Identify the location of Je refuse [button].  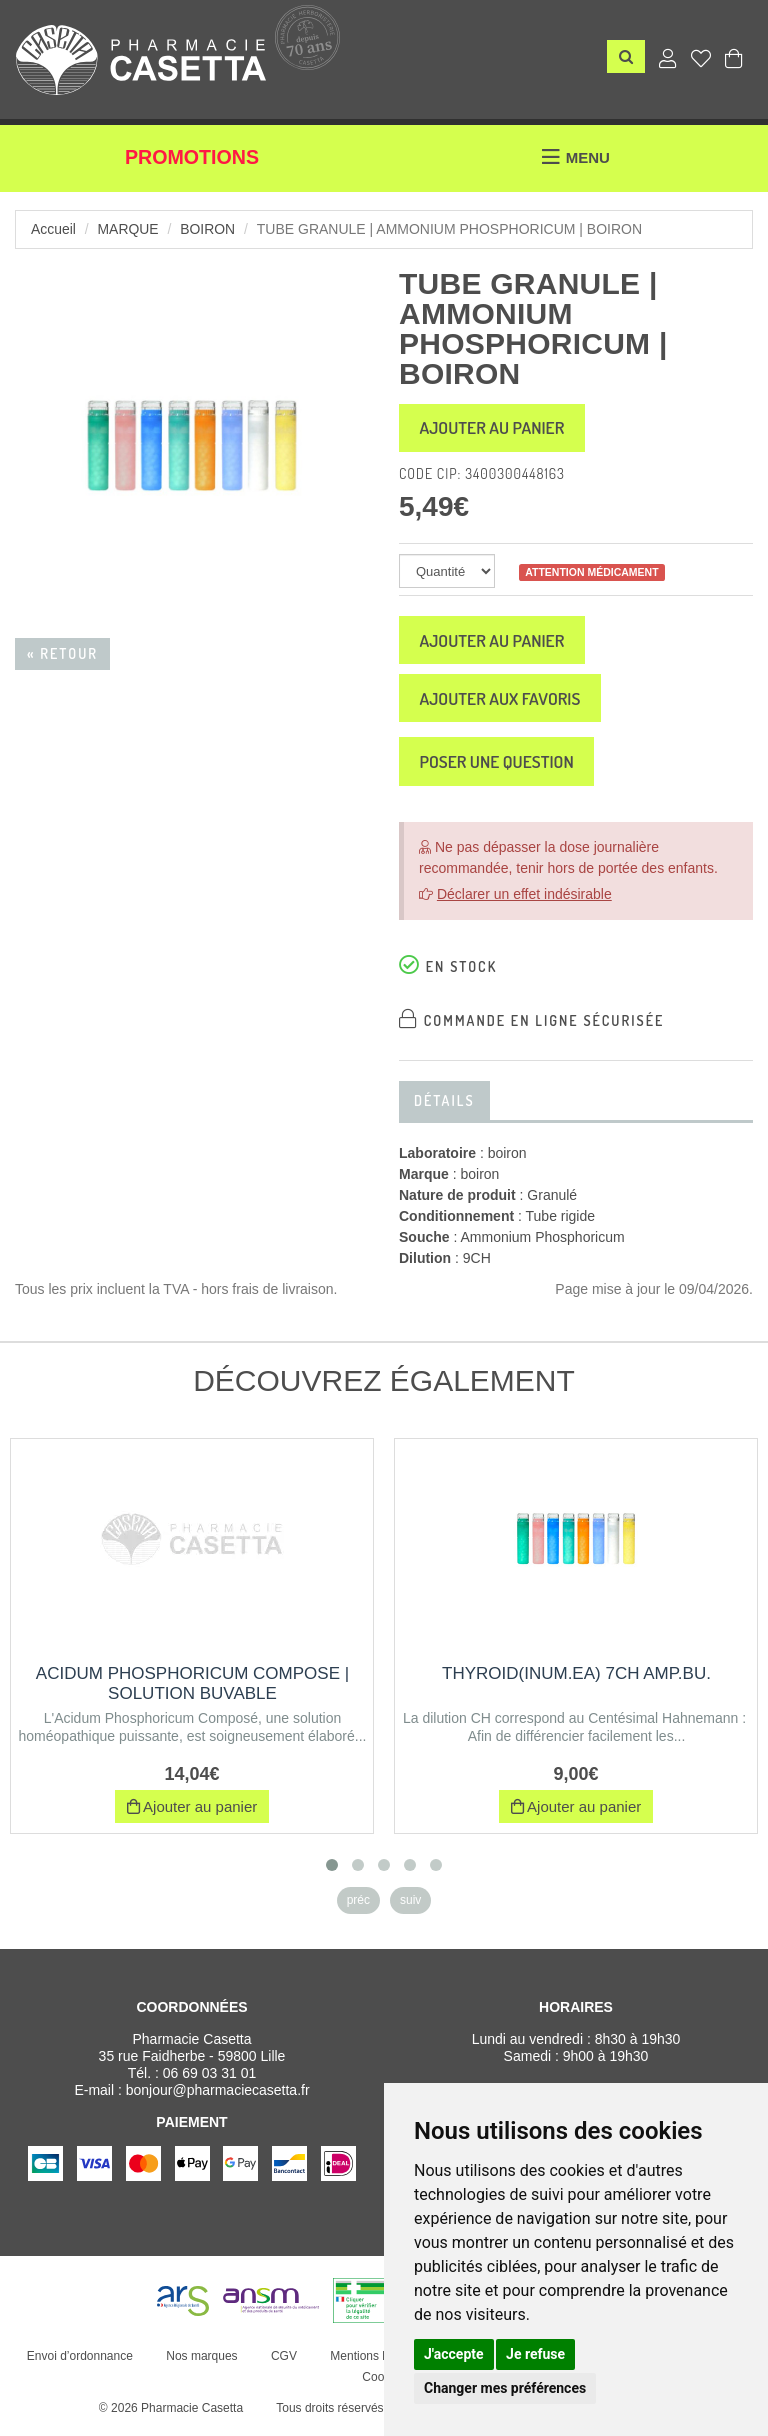
(535, 2354).